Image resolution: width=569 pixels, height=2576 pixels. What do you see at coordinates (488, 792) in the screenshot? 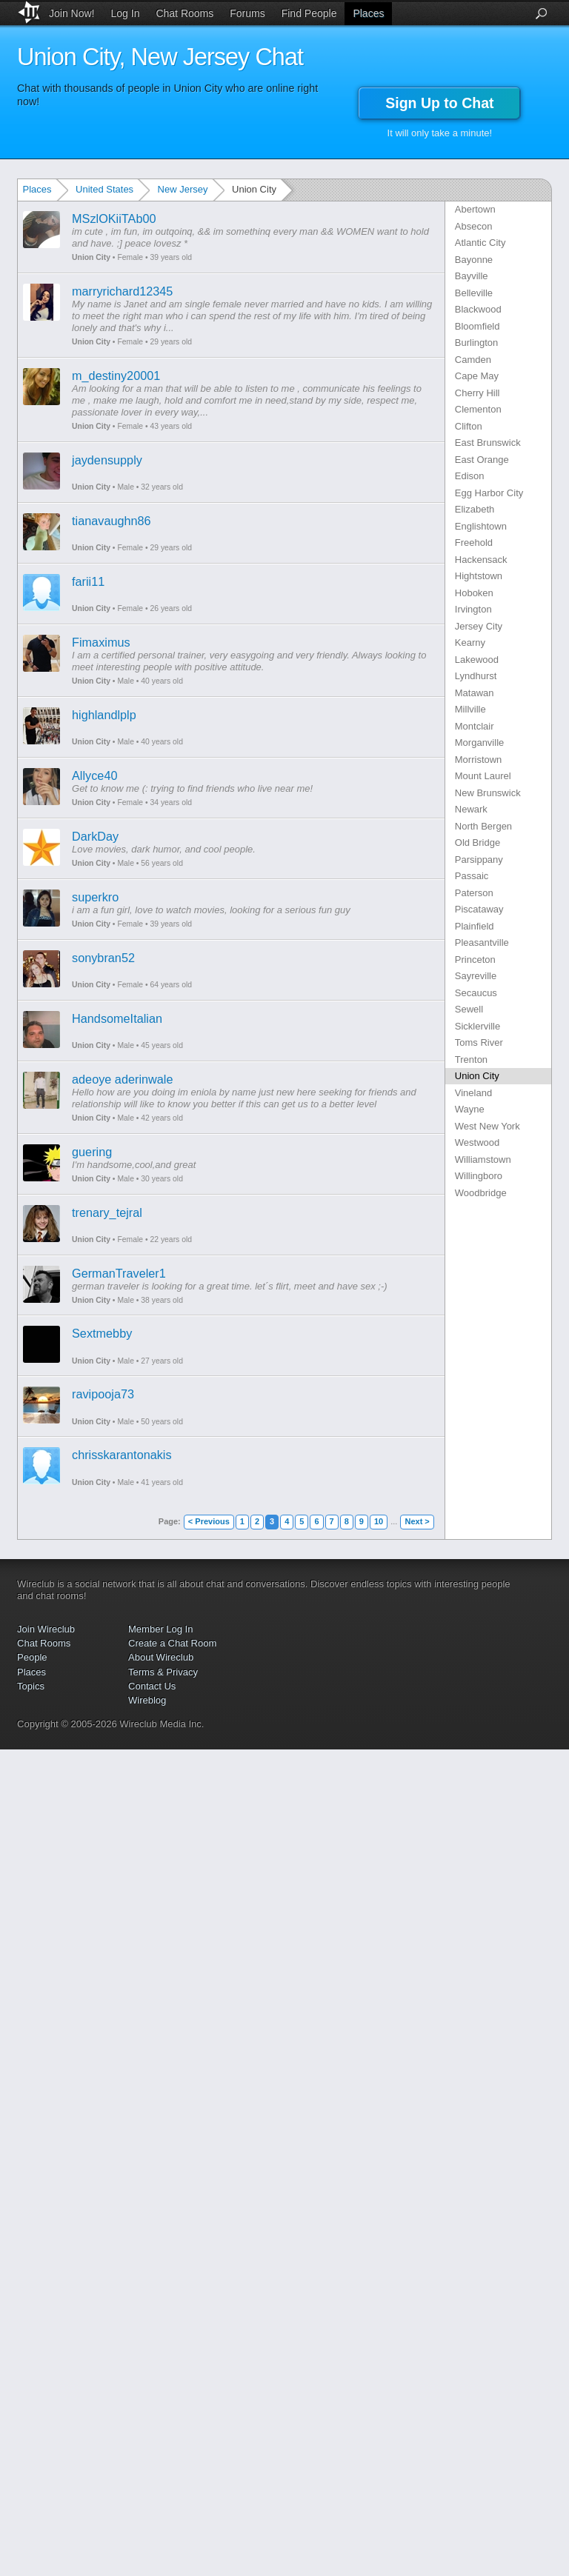
I see `New Brunswick` at bounding box center [488, 792].